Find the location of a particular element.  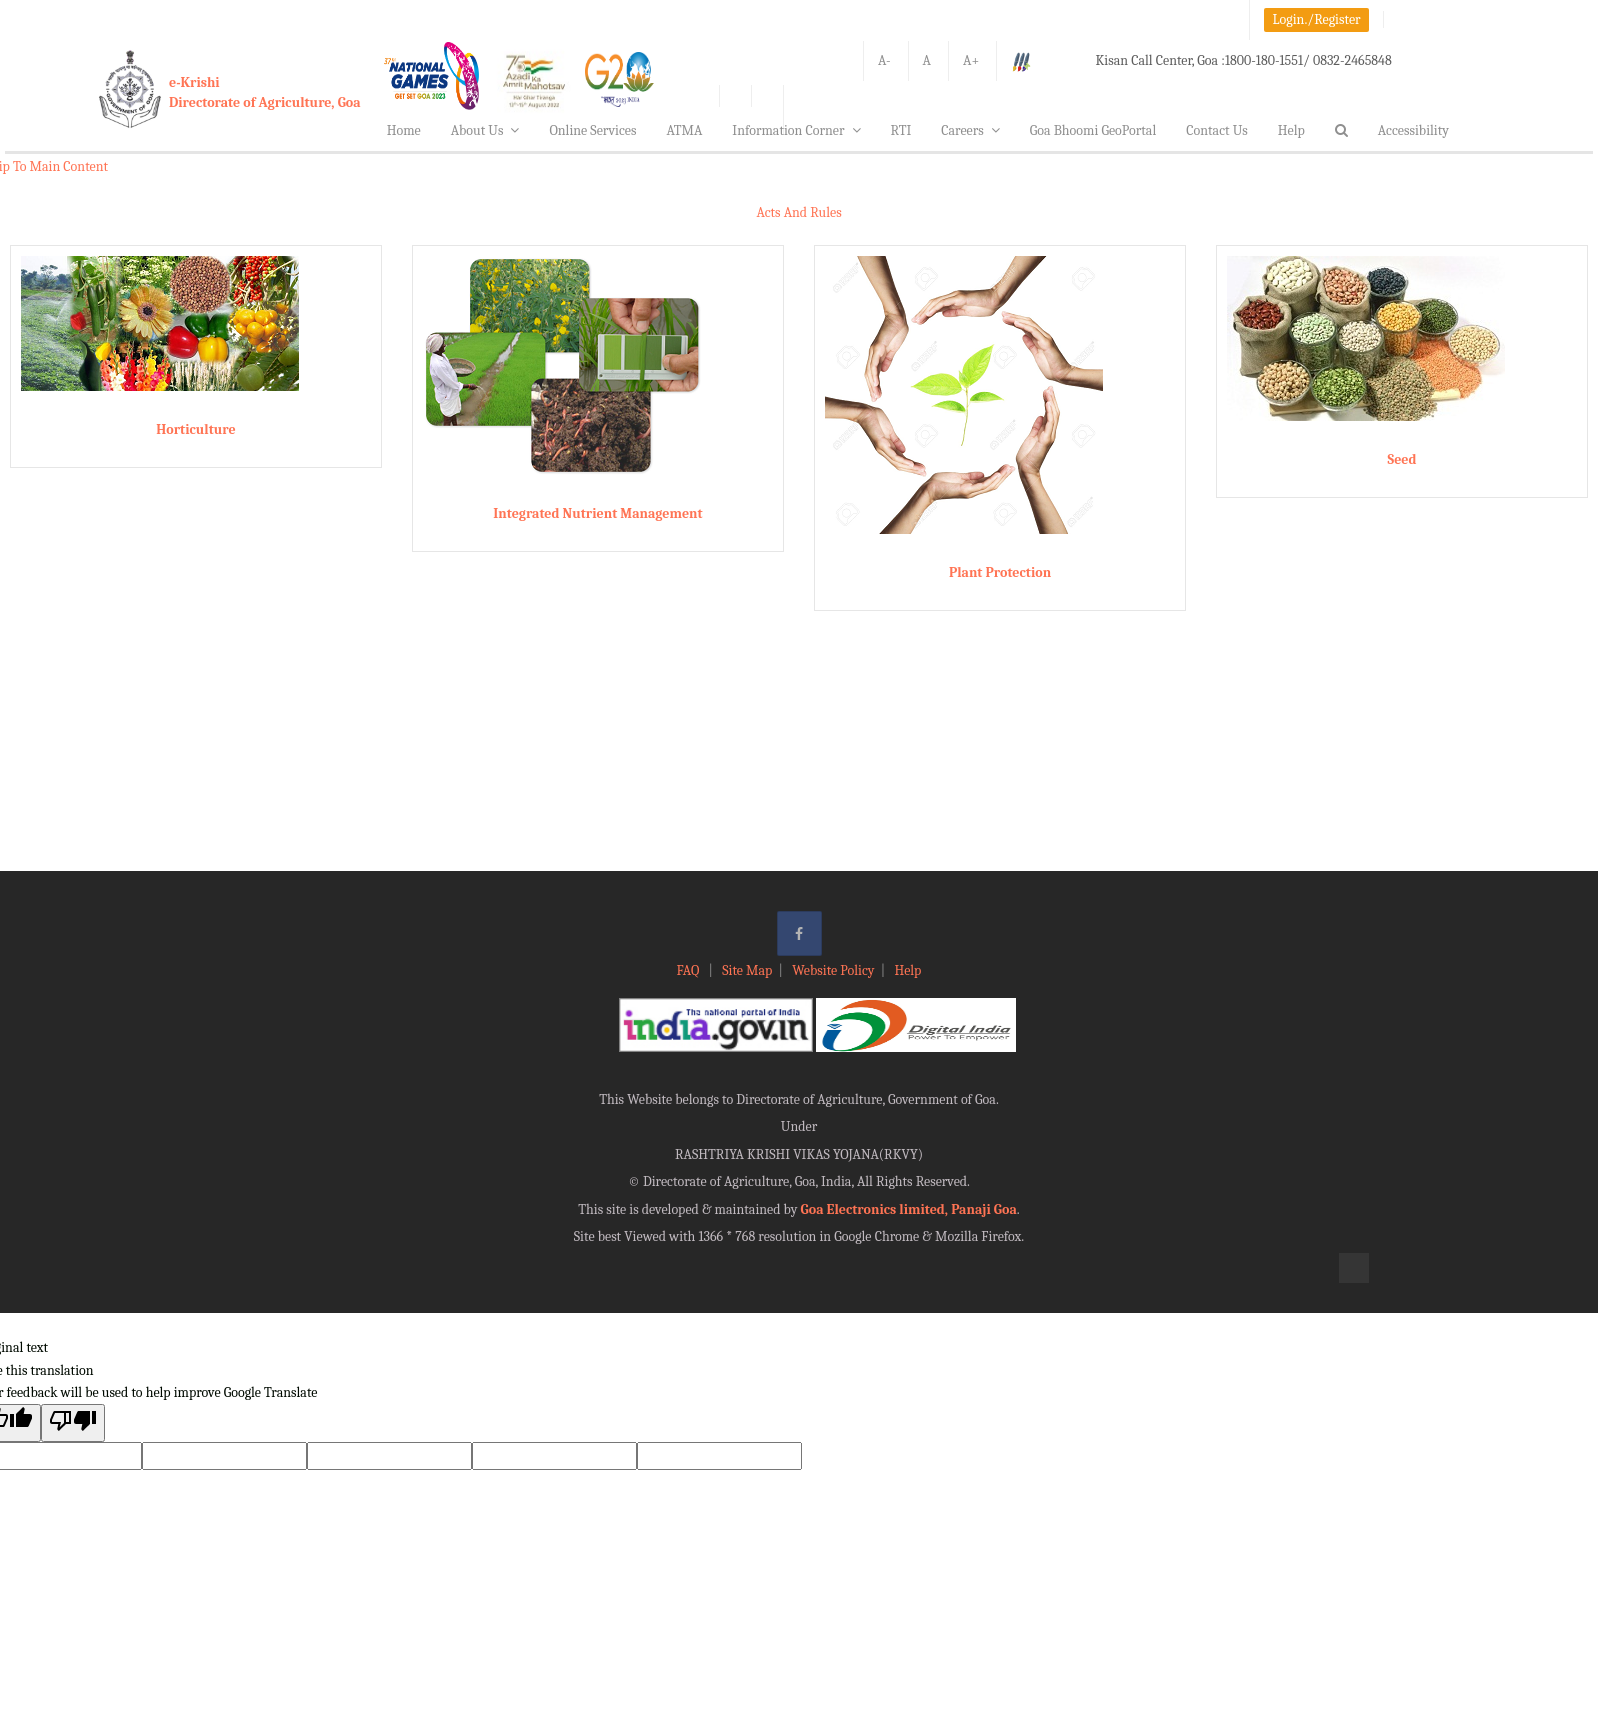

Careers is located at coordinates (970, 130).